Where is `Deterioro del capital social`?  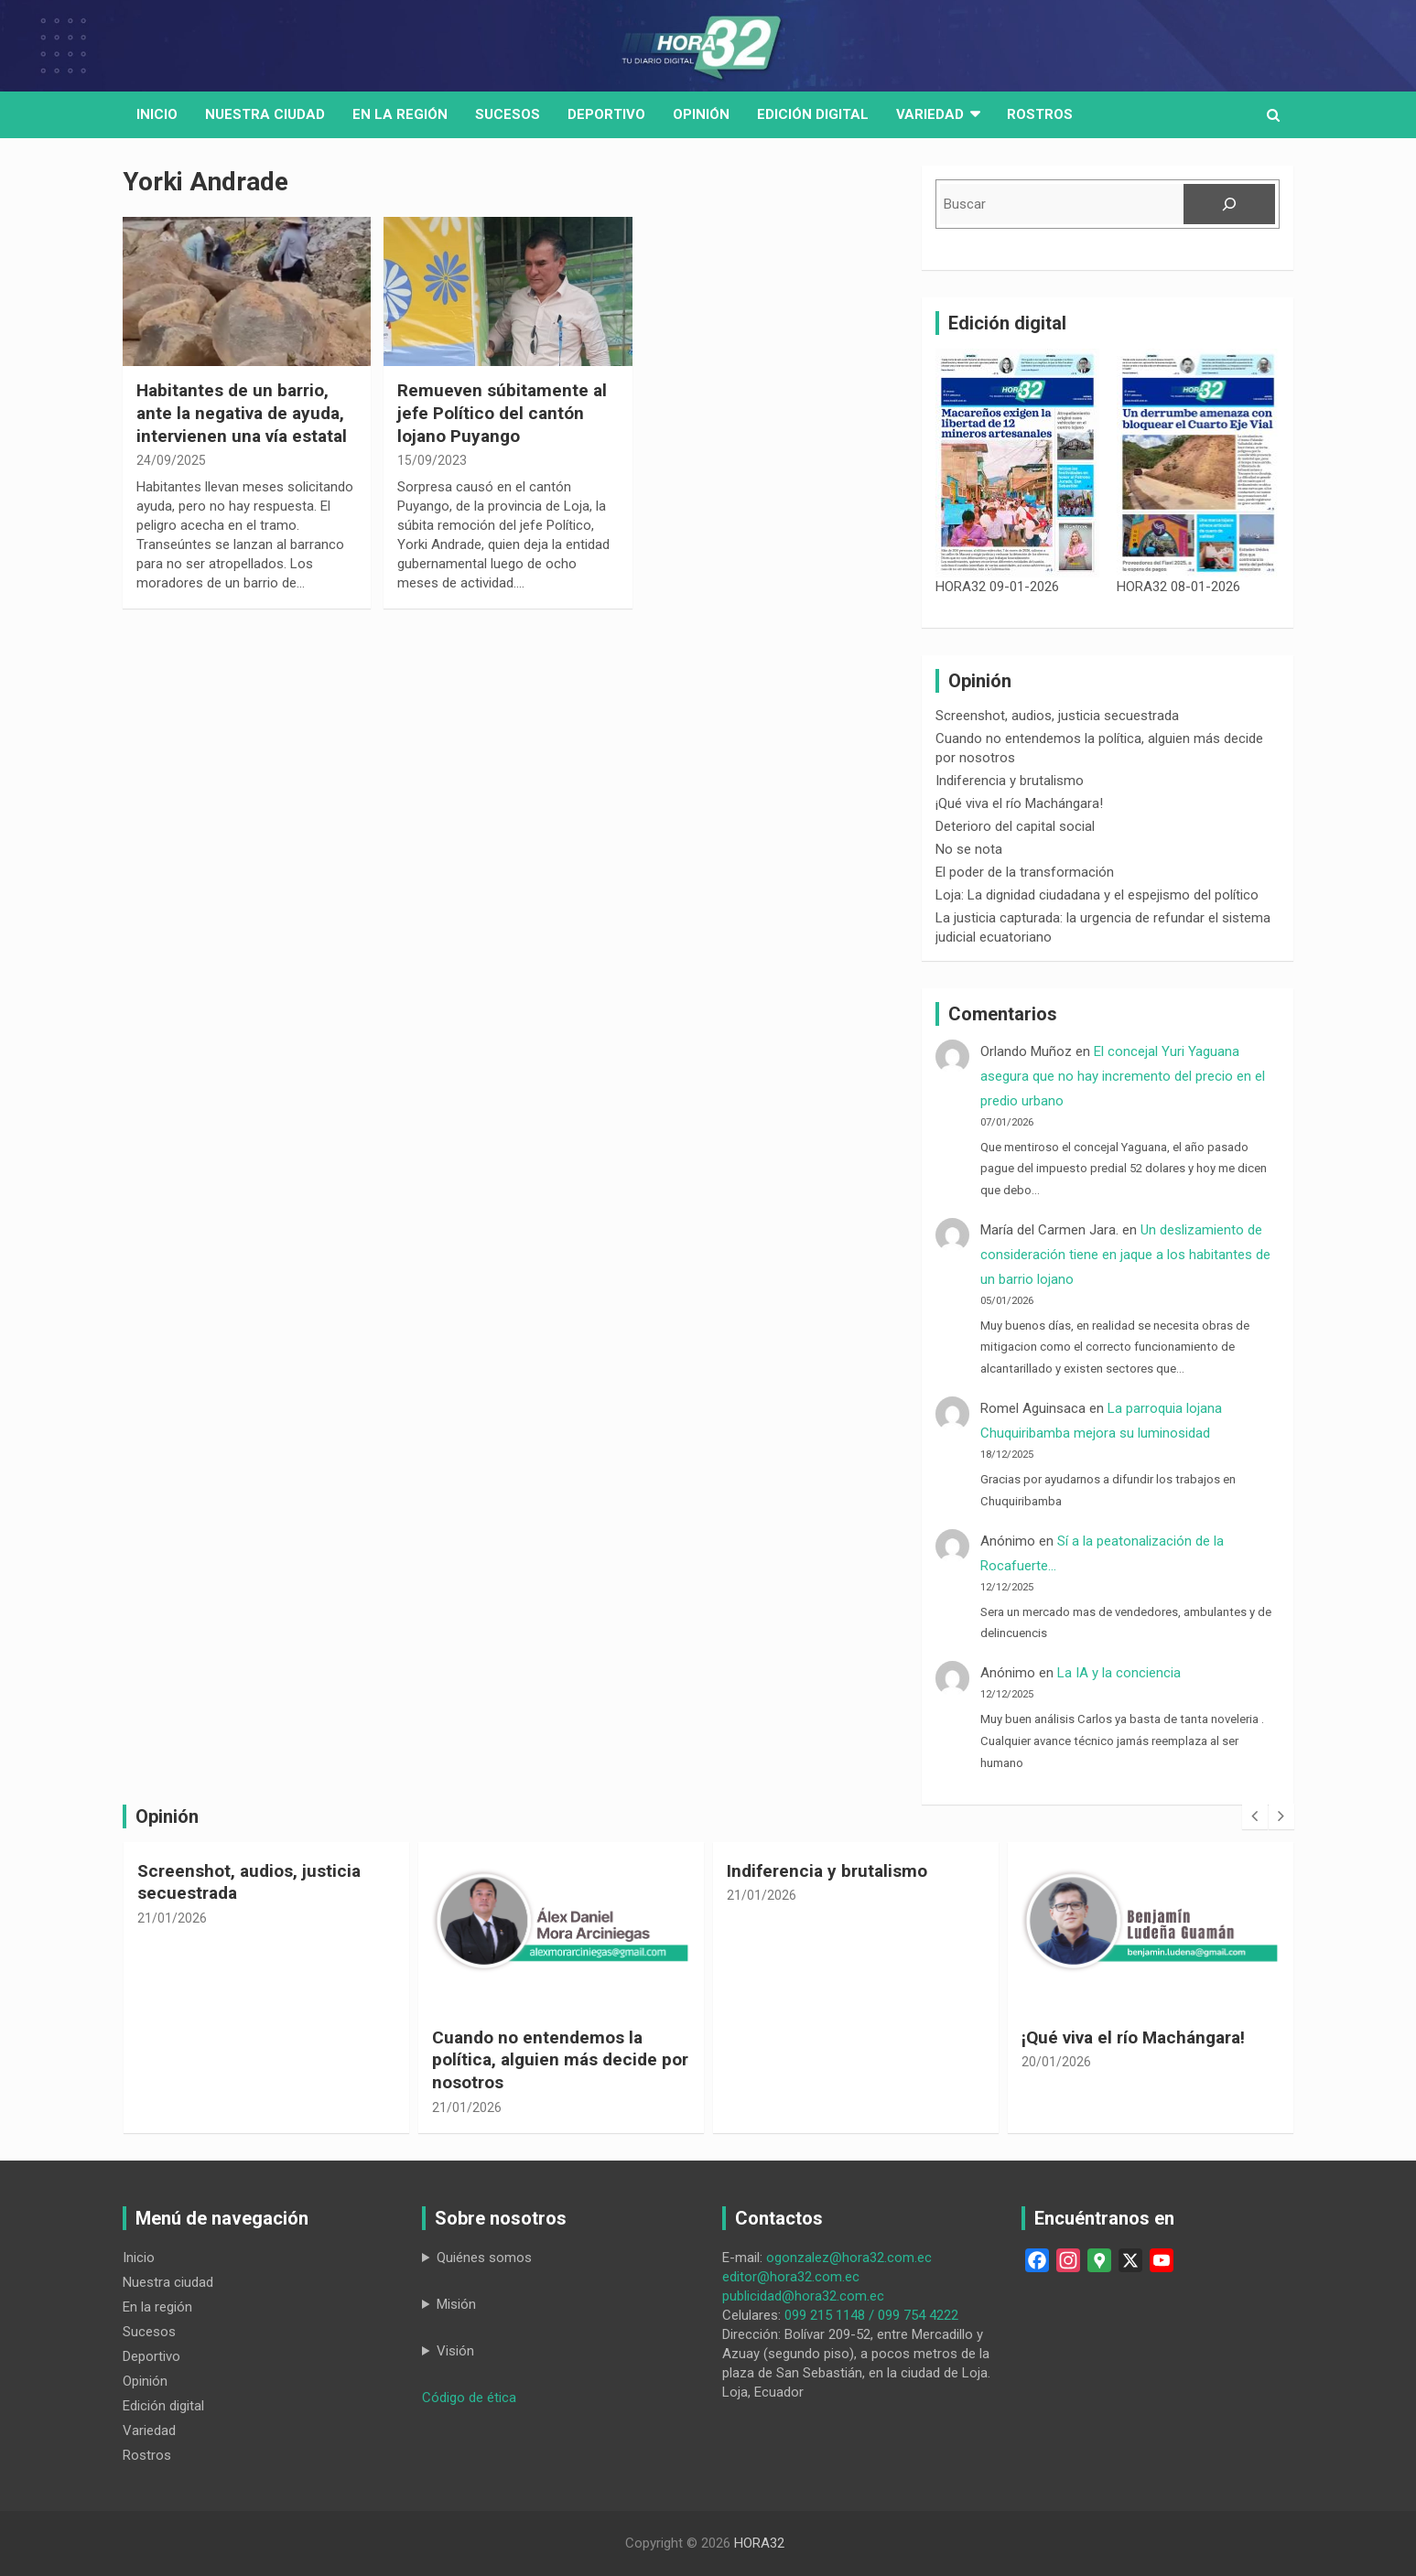 Deterioro del capital social is located at coordinates (1015, 826).